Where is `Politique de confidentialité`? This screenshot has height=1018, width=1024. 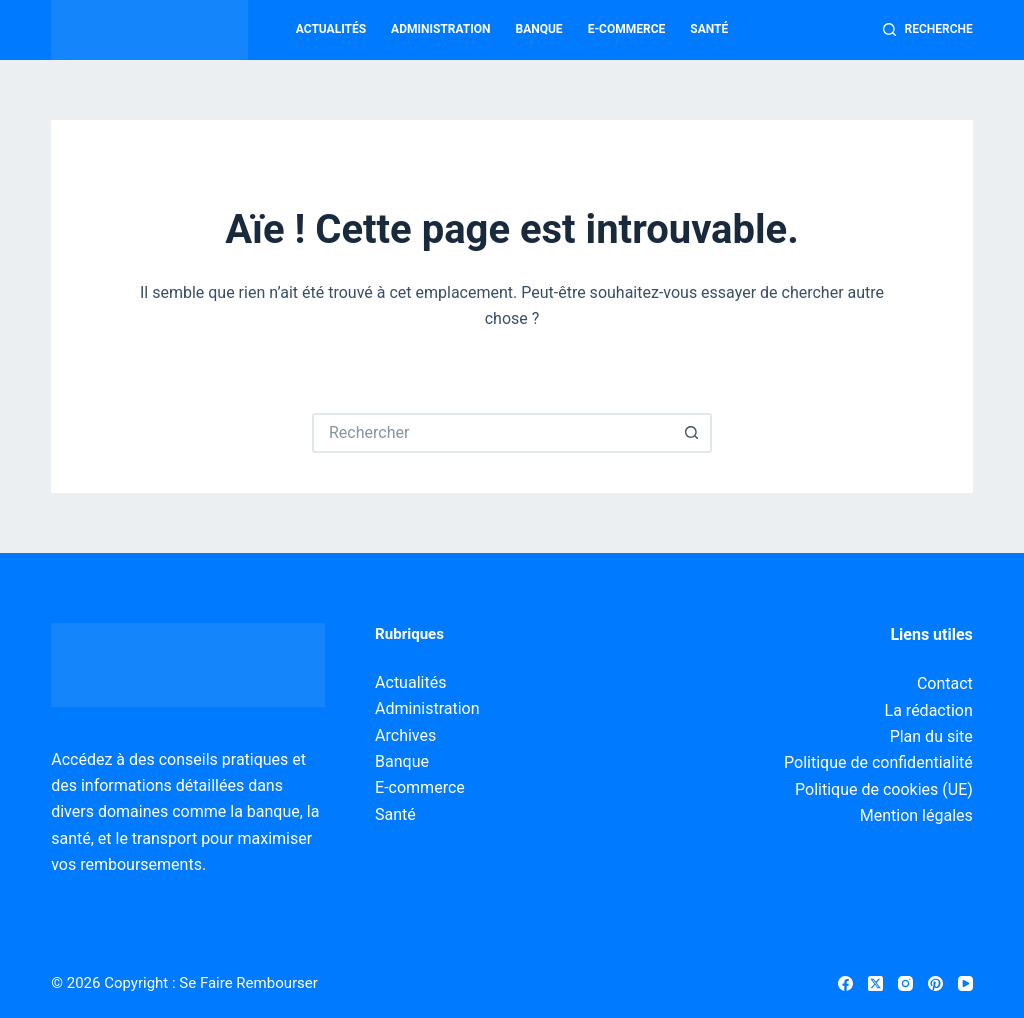
Politique de confidentialité is located at coordinates (878, 762).